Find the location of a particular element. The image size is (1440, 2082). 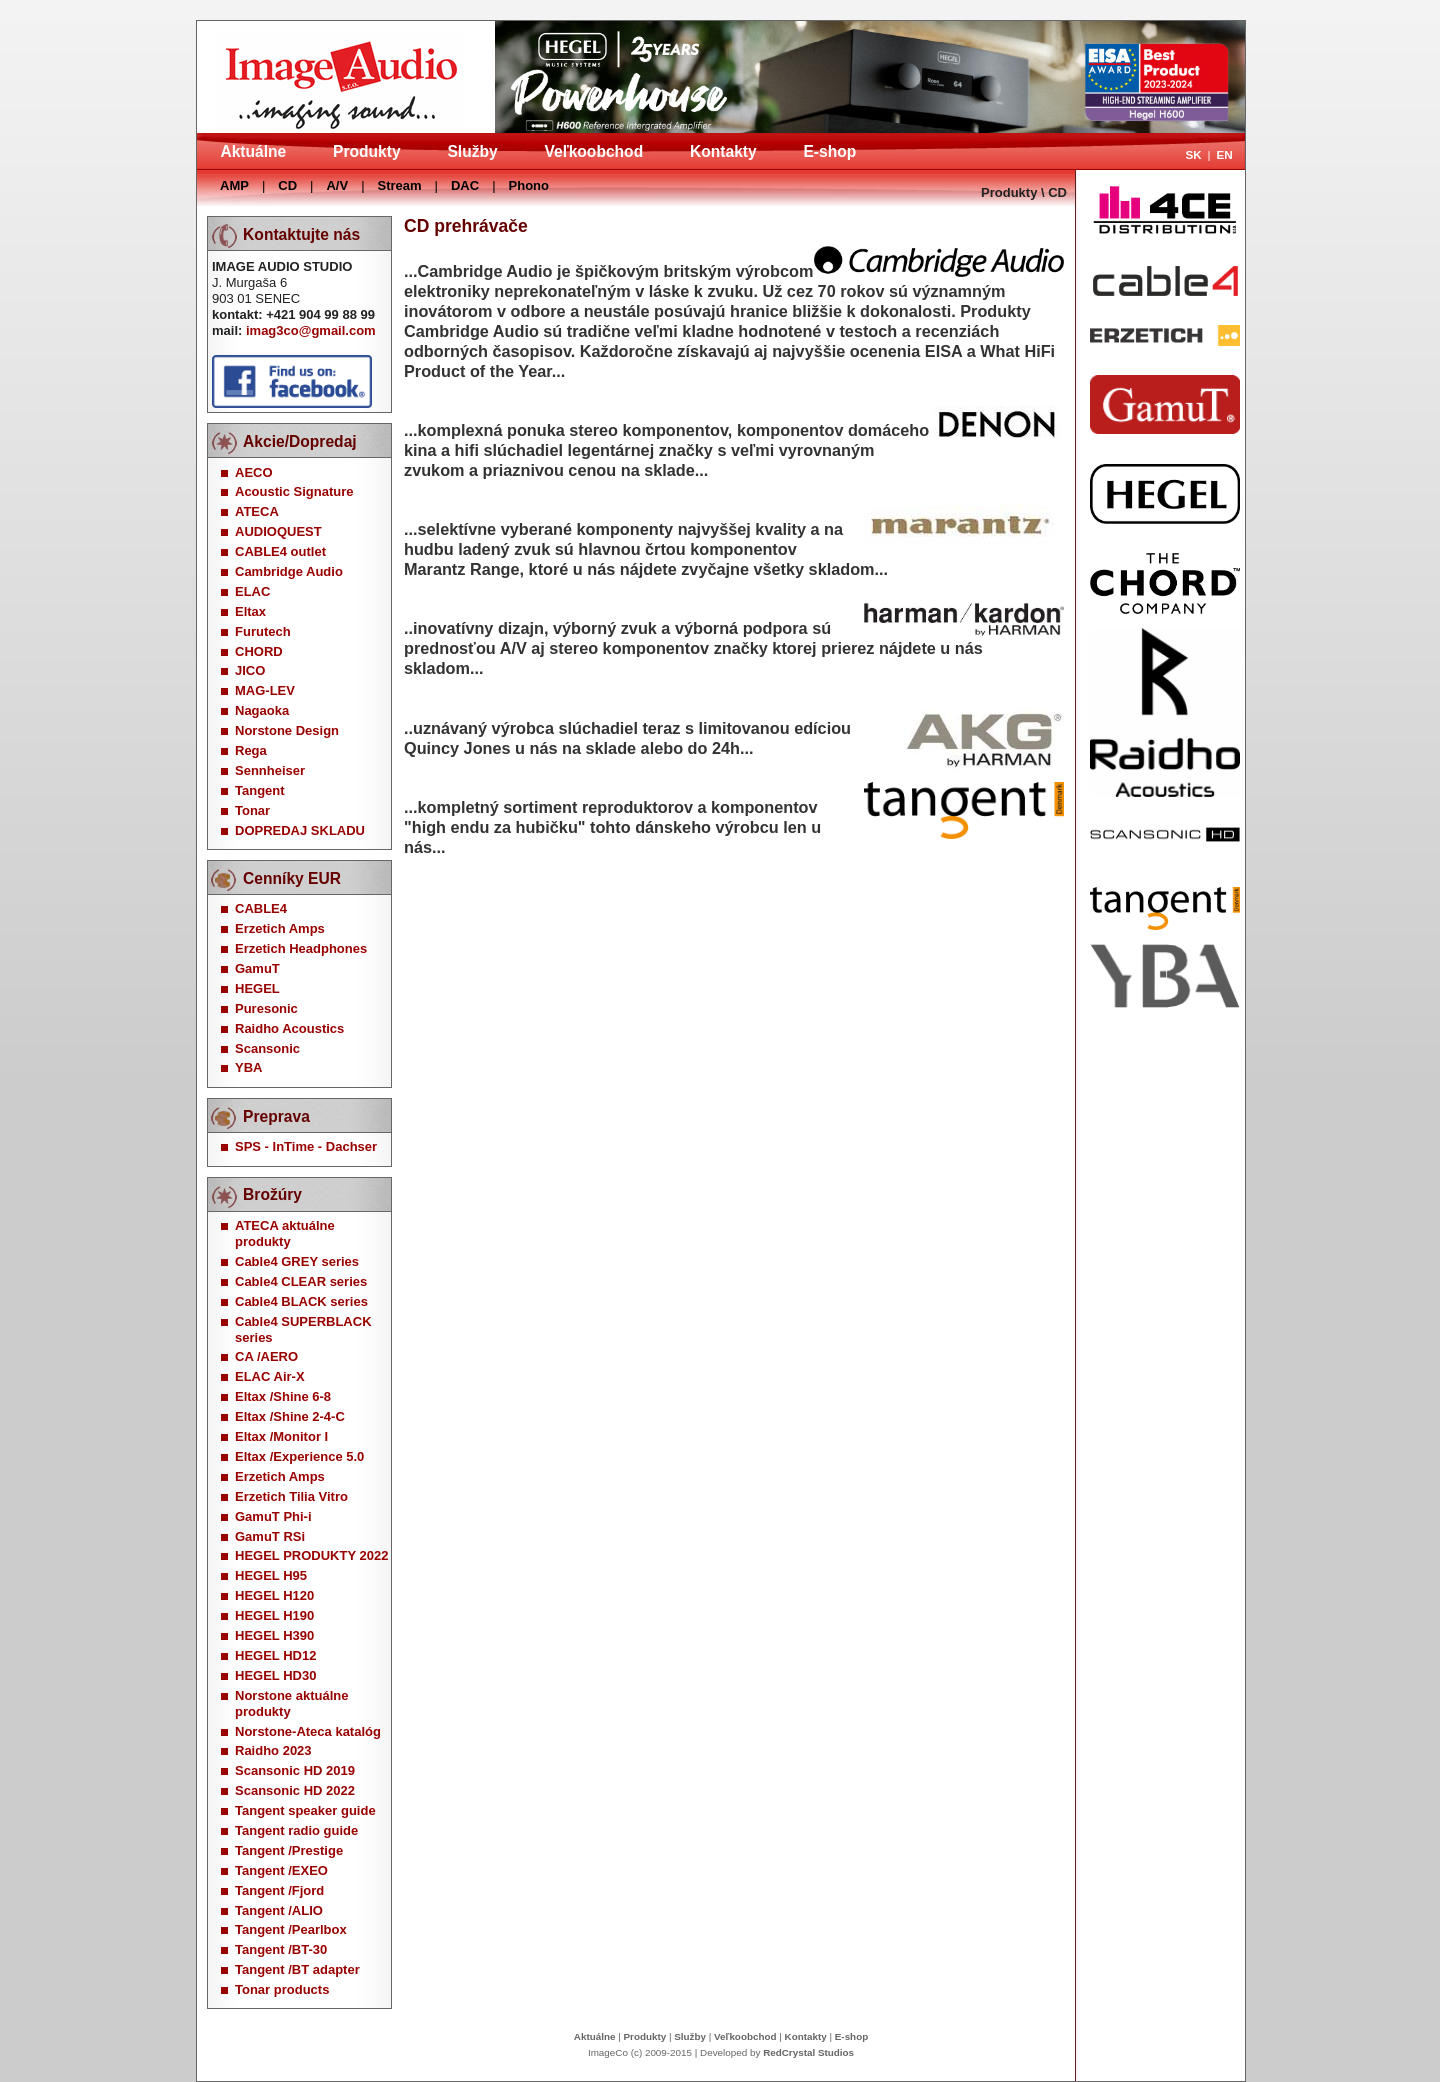

Tangent /Fjord is located at coordinates (279, 1890).